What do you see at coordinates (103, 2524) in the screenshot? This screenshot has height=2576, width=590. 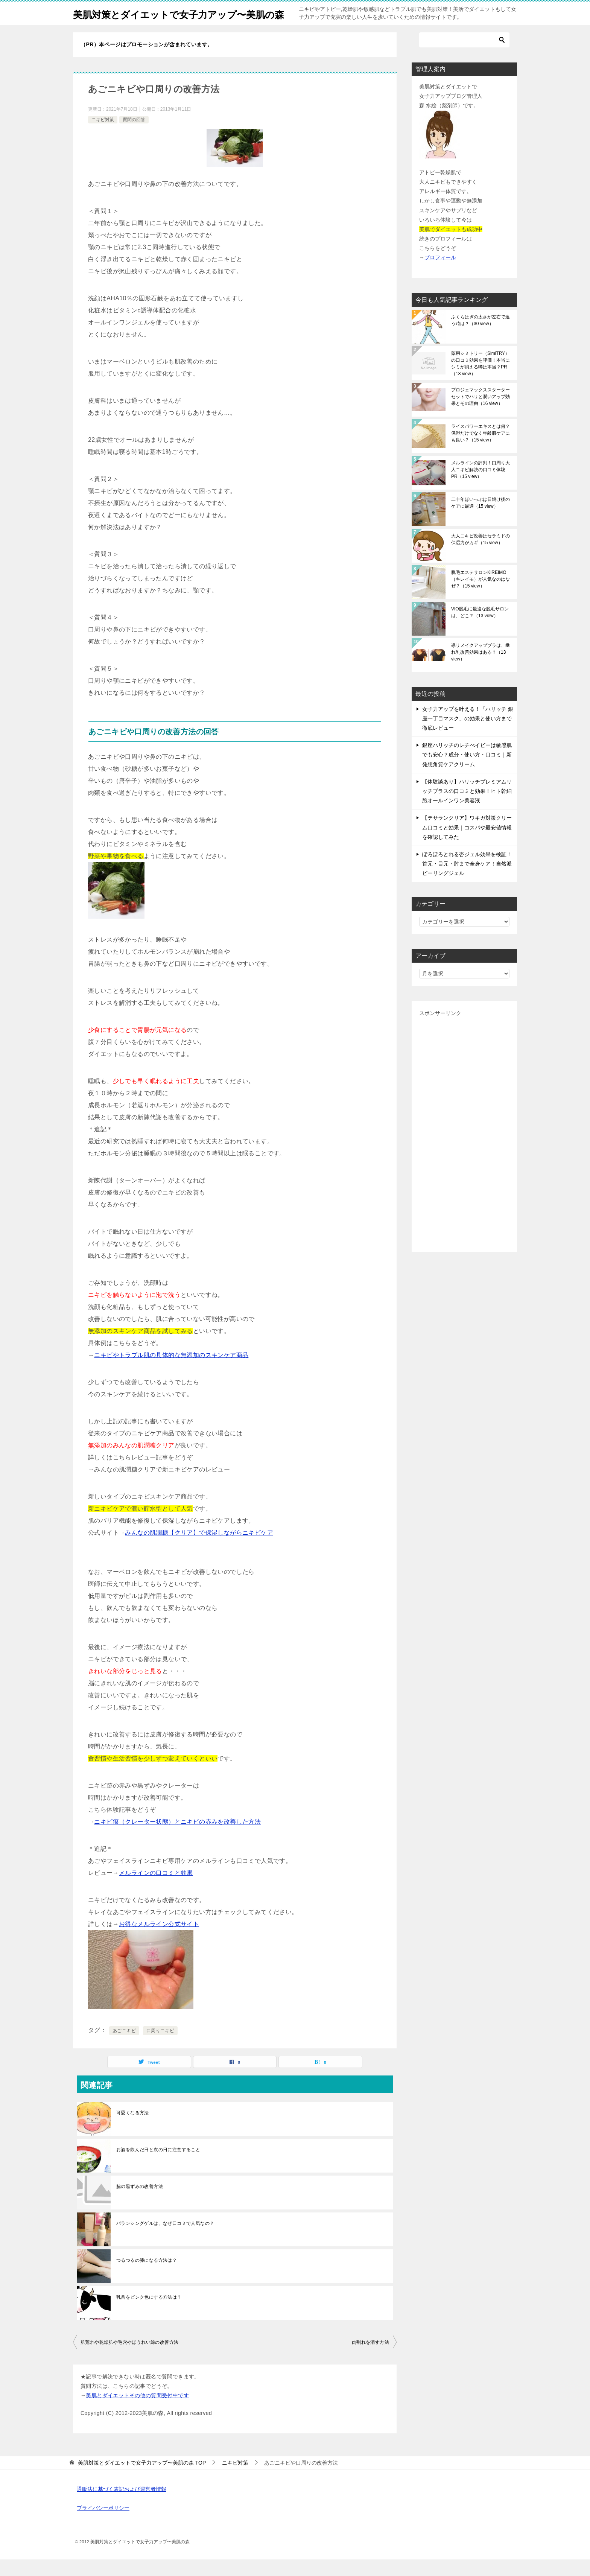 I see `プライバシーポリシー` at bounding box center [103, 2524].